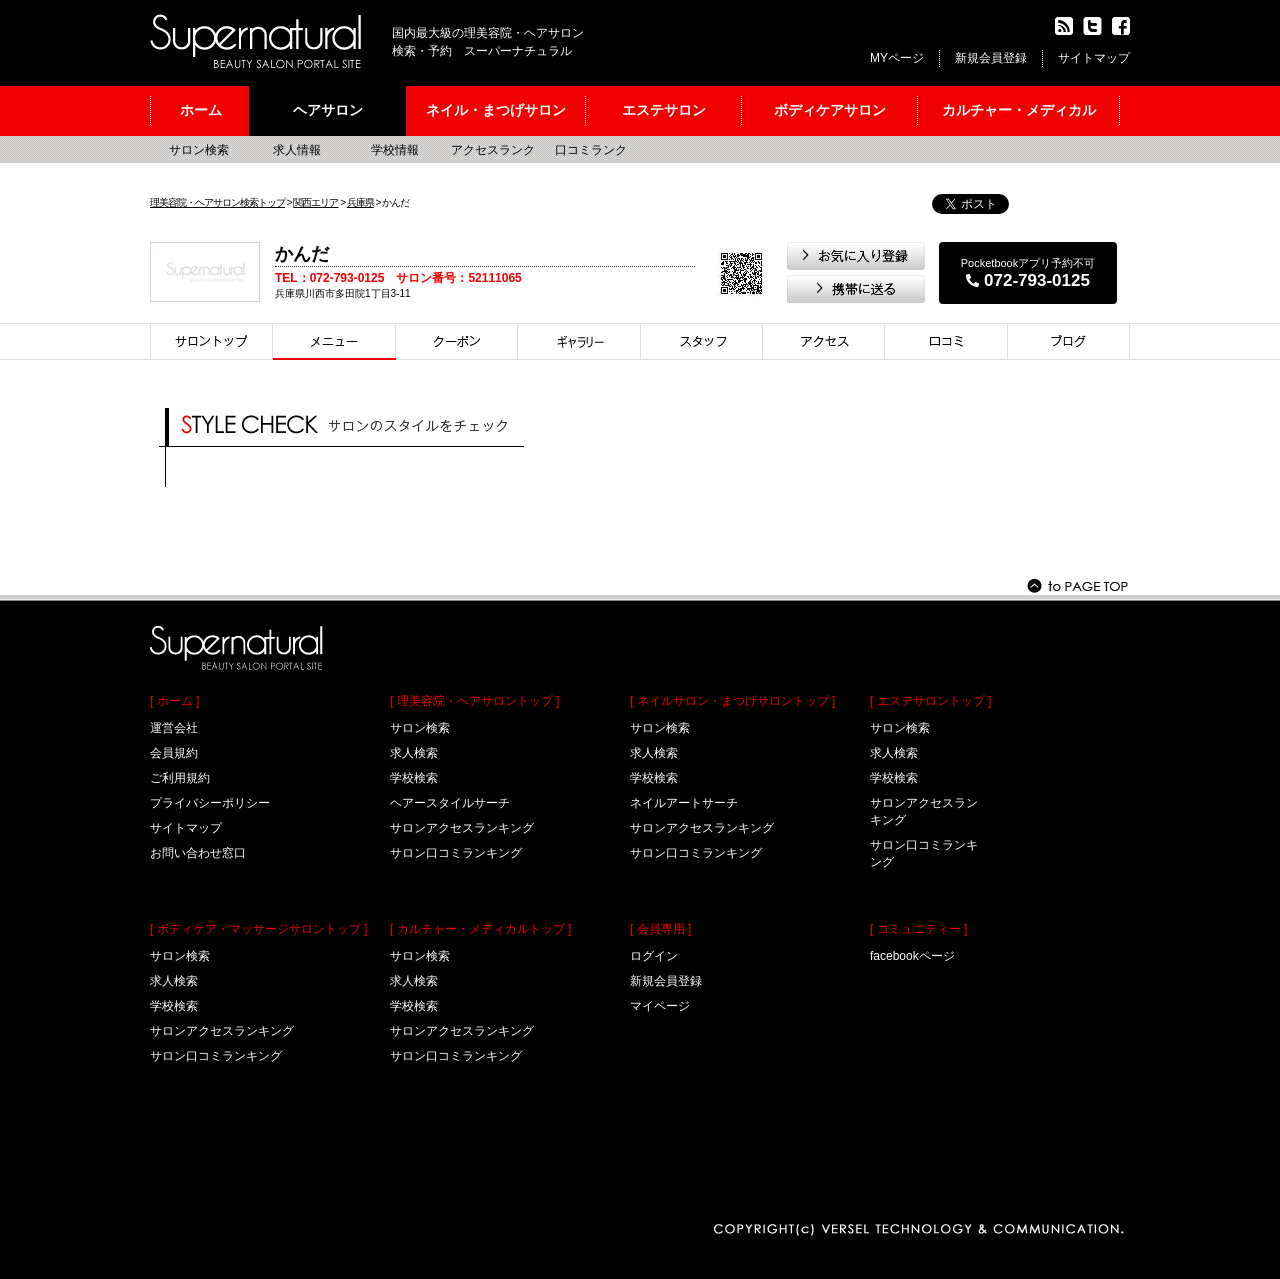  I want to click on エステサロン, so click(664, 110).